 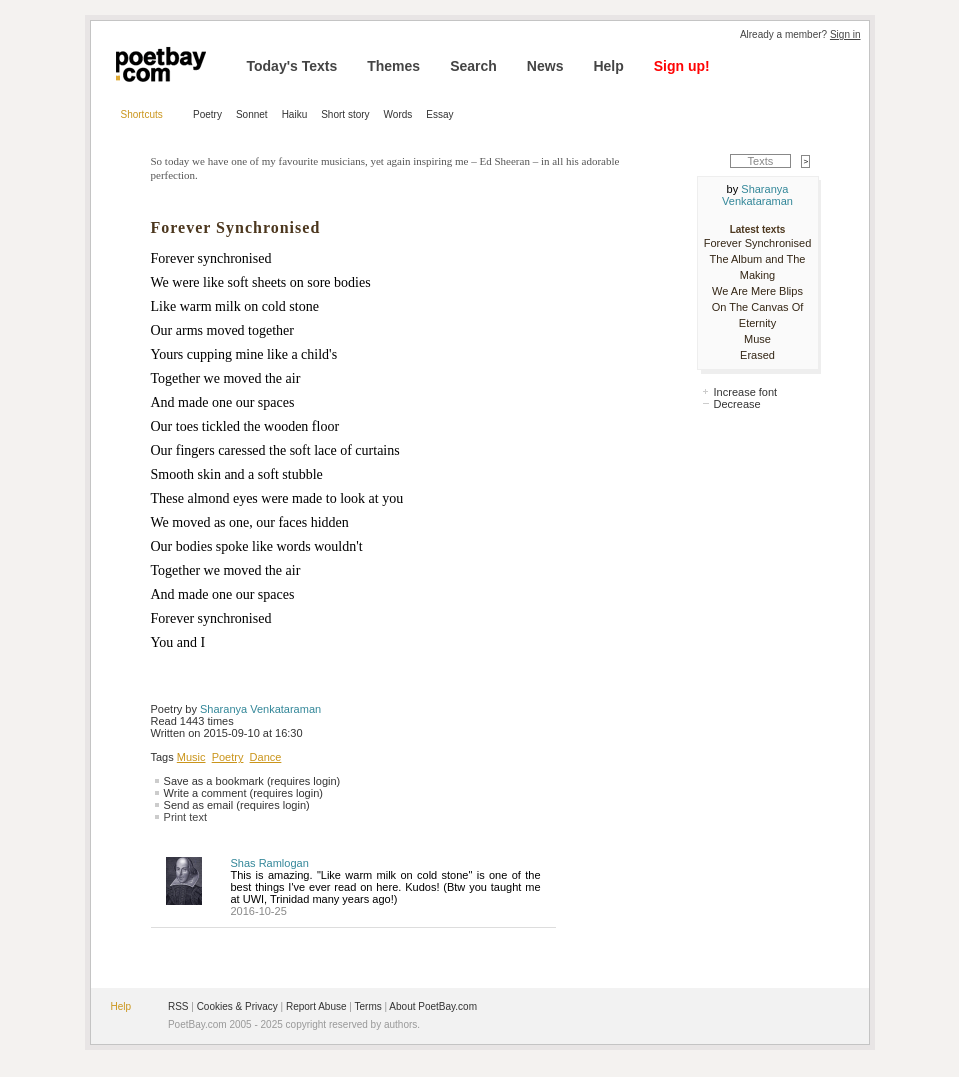 I want to click on Short story, so click(x=345, y=114).